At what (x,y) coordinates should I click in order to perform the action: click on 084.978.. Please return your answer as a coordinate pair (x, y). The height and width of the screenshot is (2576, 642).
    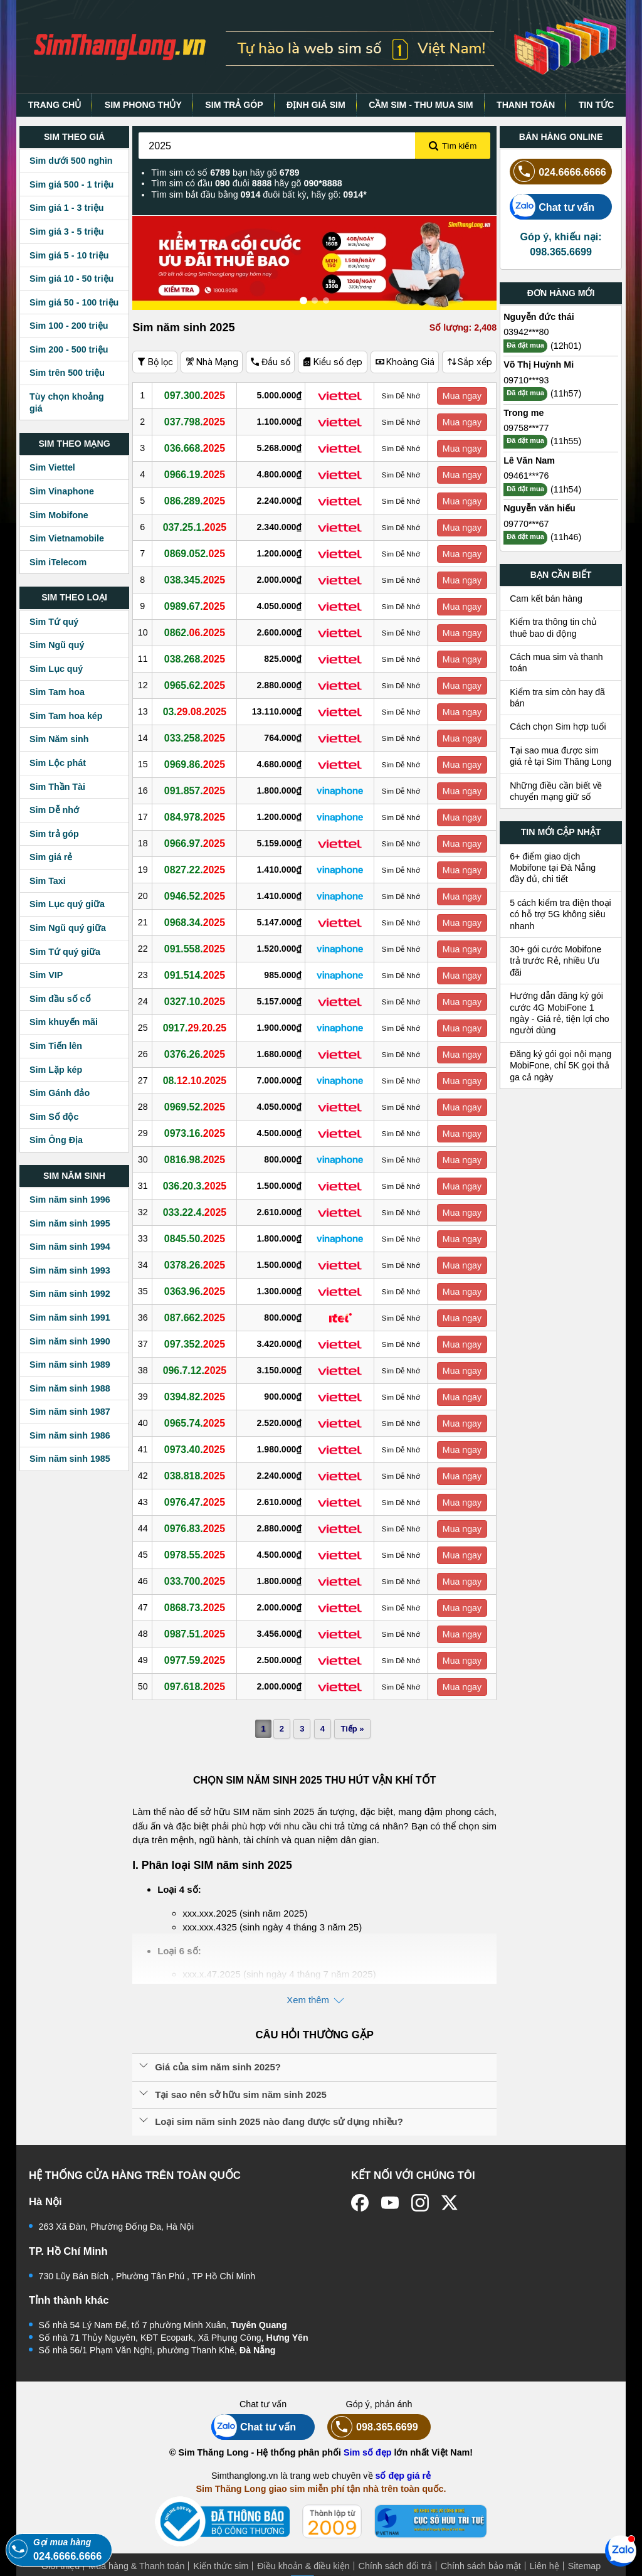
    Looking at the image, I should click on (198, 817).